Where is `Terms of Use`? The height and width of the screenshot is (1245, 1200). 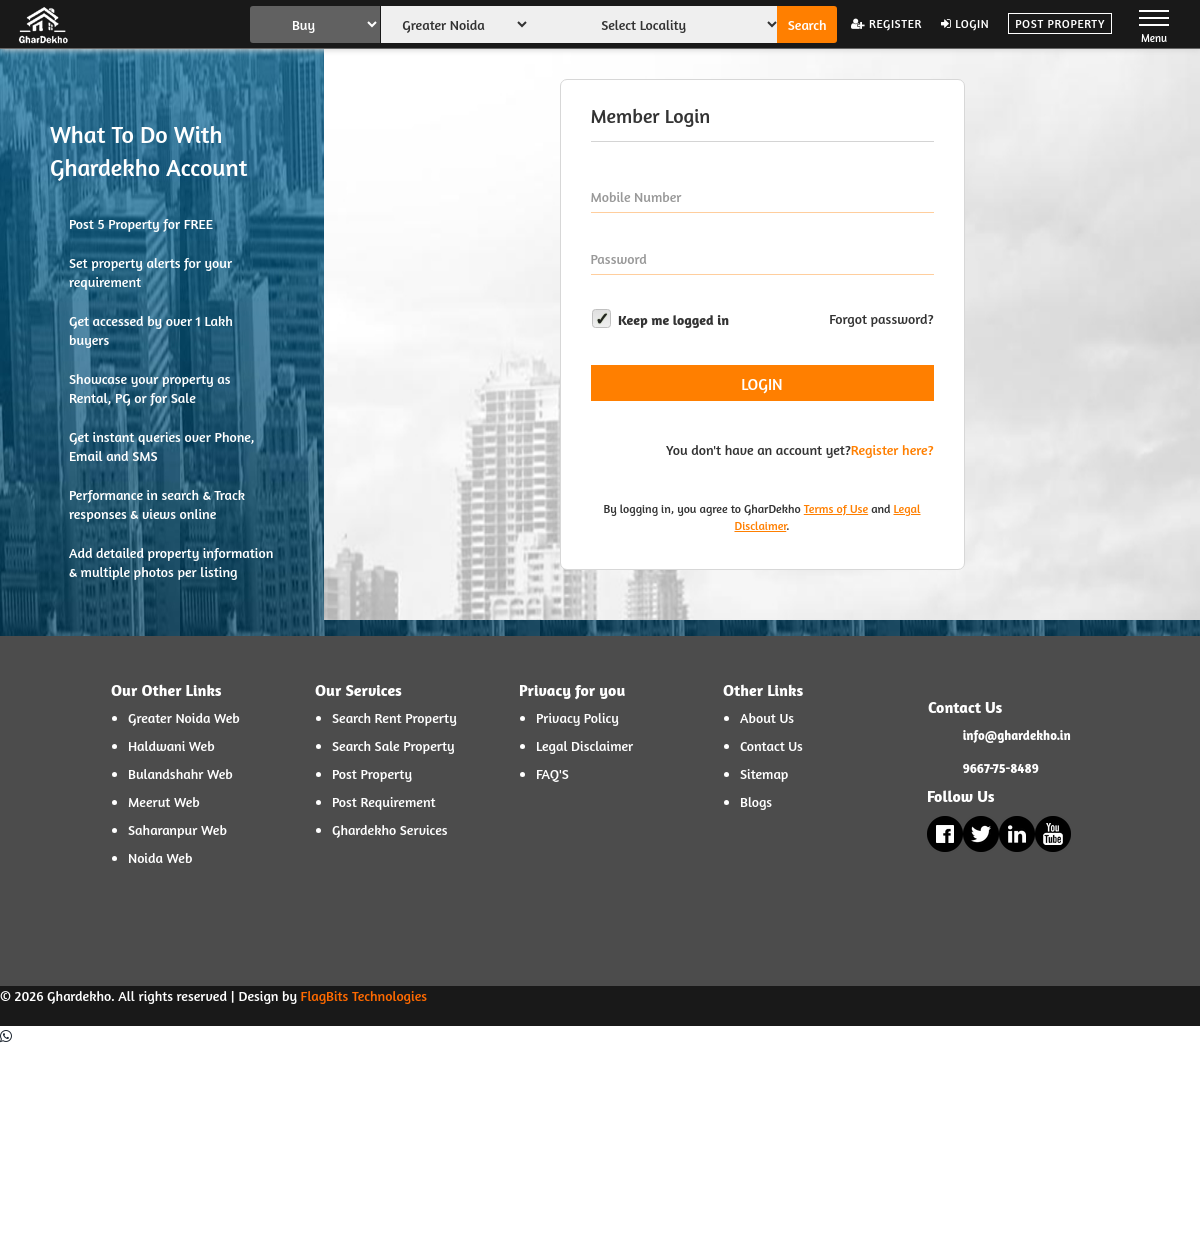
Terms of Use is located at coordinates (836, 508).